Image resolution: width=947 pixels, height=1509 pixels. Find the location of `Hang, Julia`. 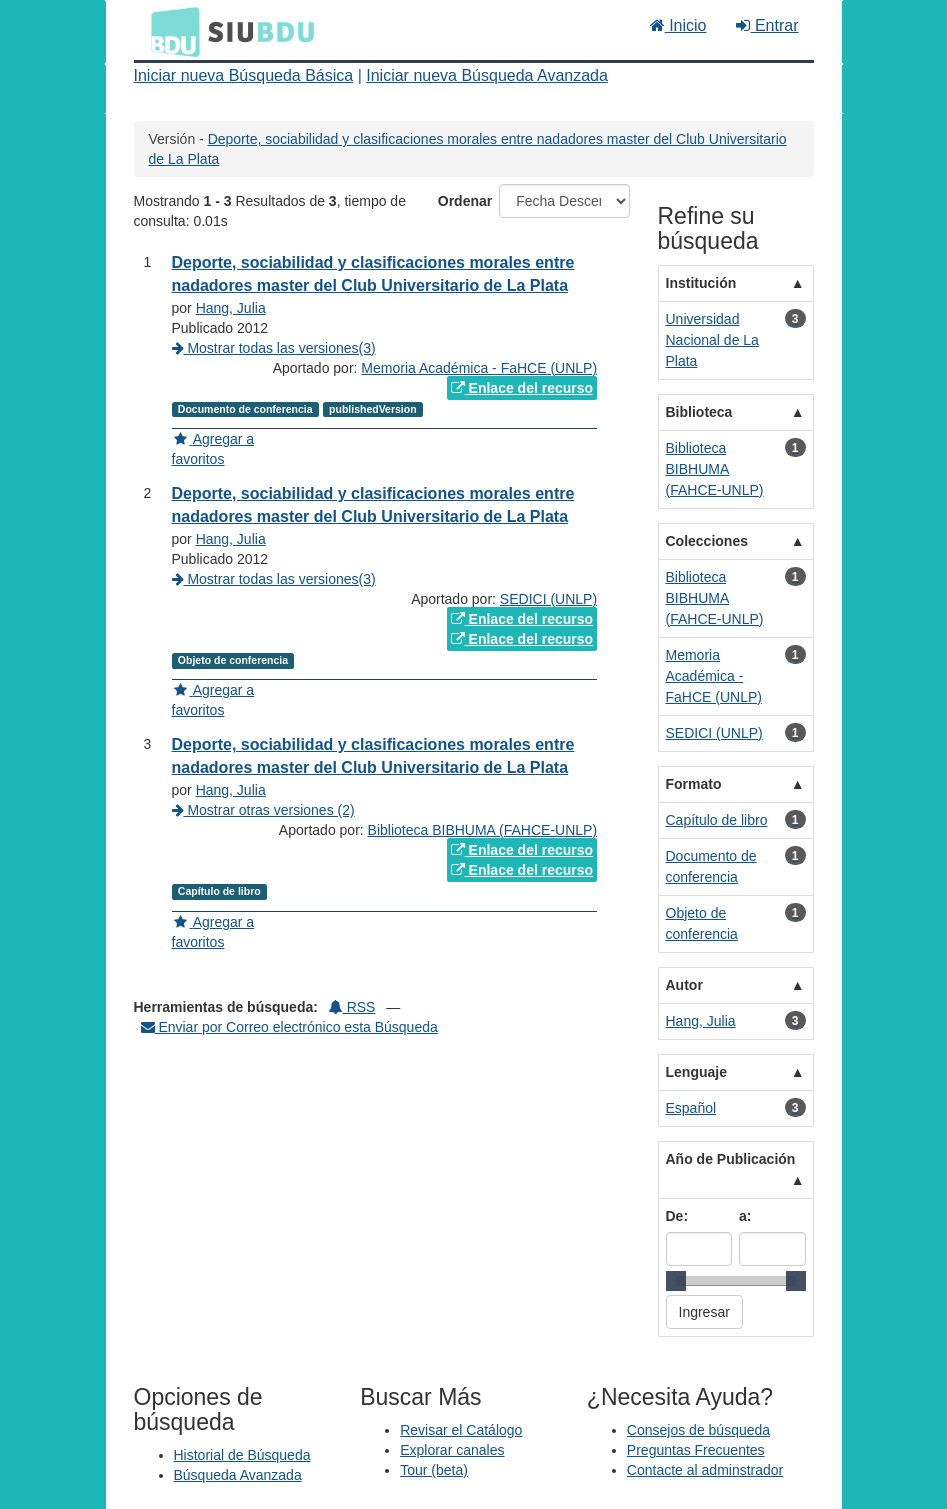

Hang, Julia is located at coordinates (231, 308).